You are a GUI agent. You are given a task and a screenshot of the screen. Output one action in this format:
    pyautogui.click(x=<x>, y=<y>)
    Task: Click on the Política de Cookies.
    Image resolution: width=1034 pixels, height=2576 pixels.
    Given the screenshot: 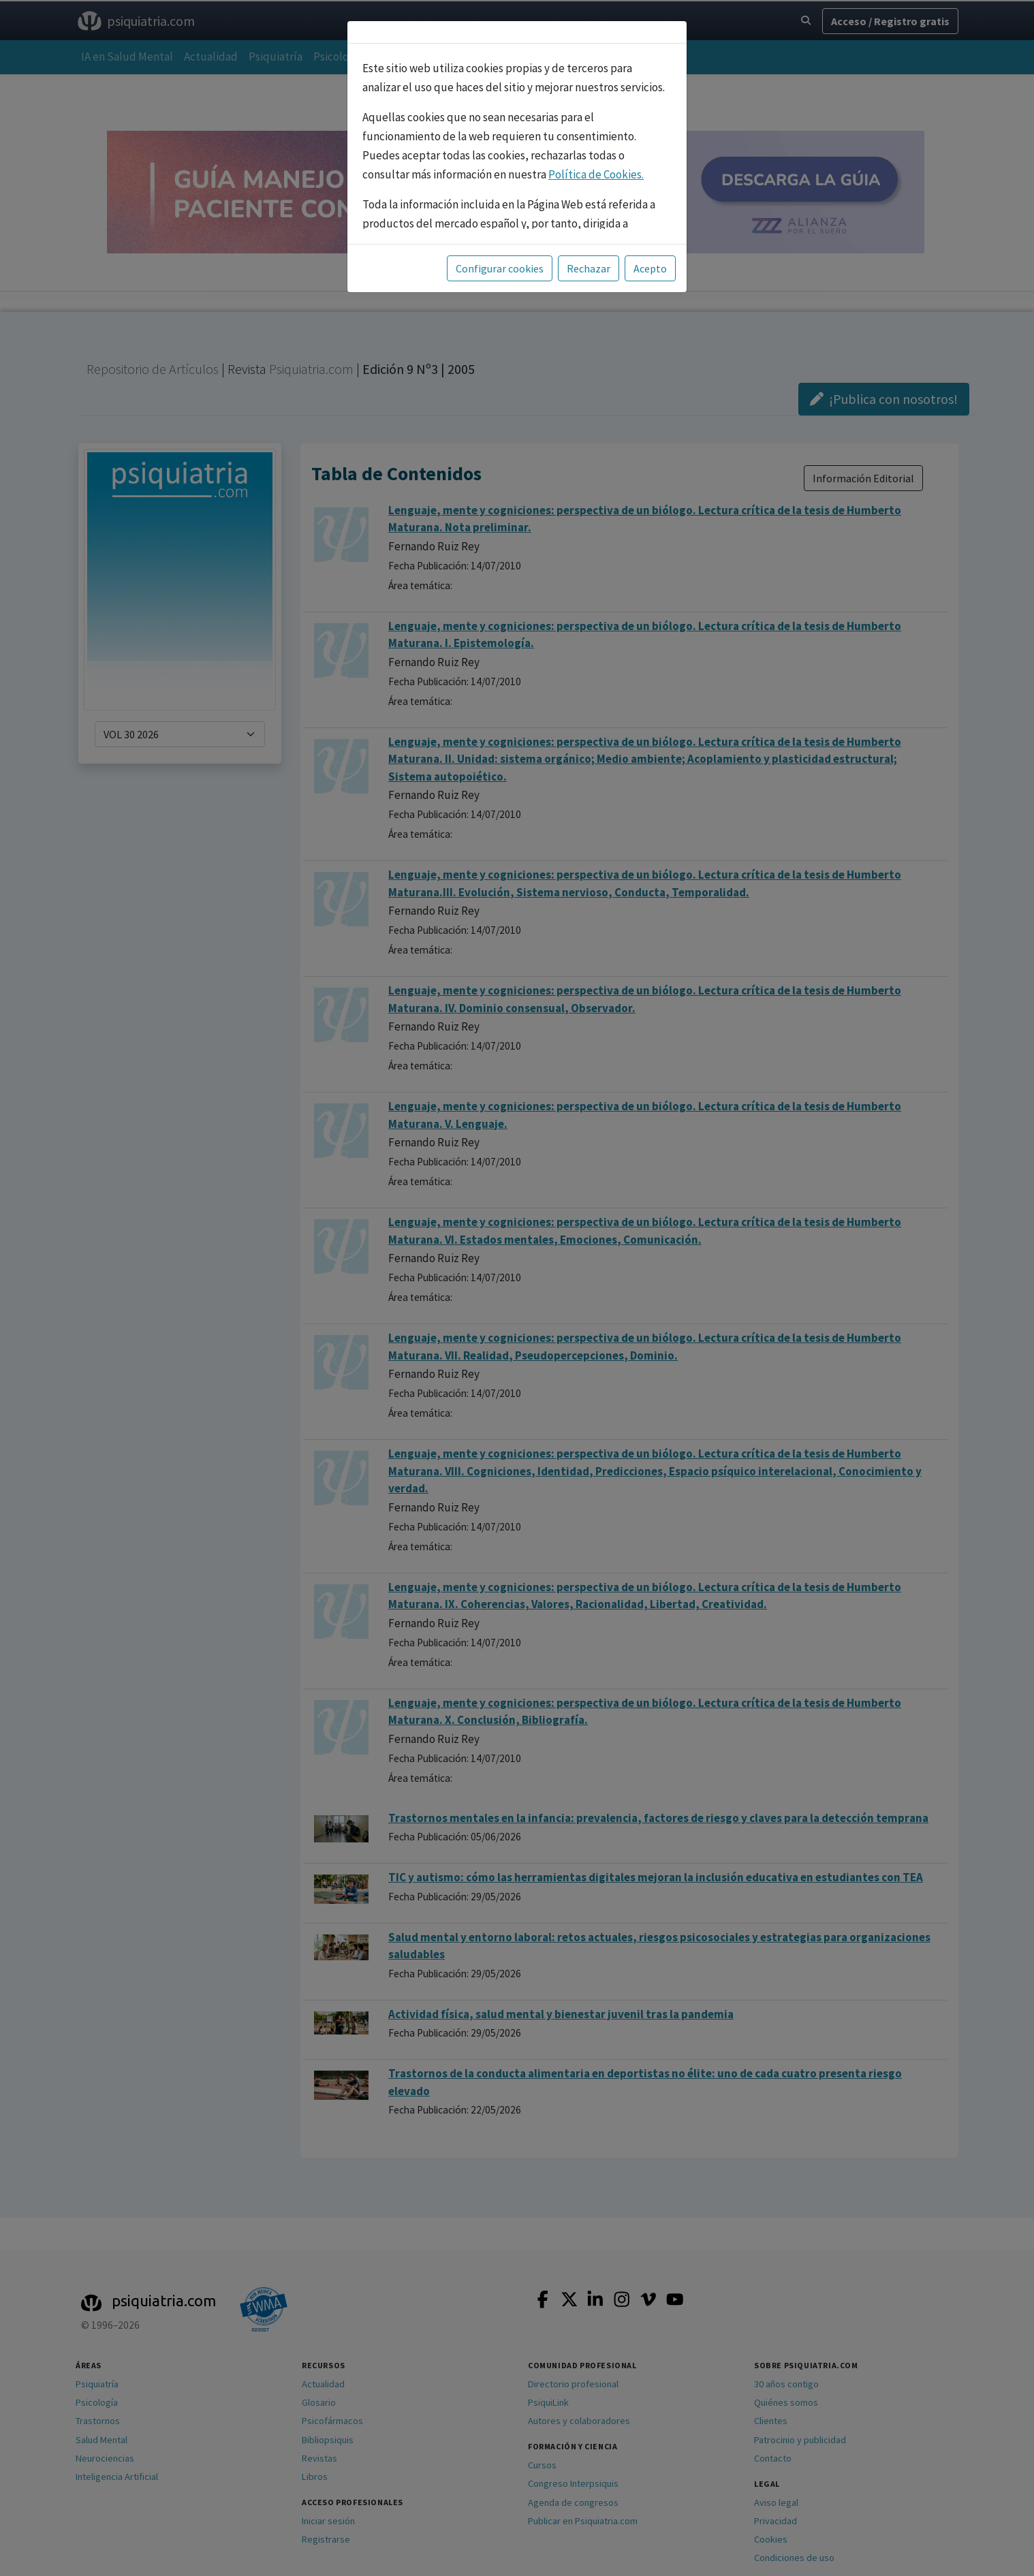 What is the action you would take?
    pyautogui.click(x=596, y=174)
    